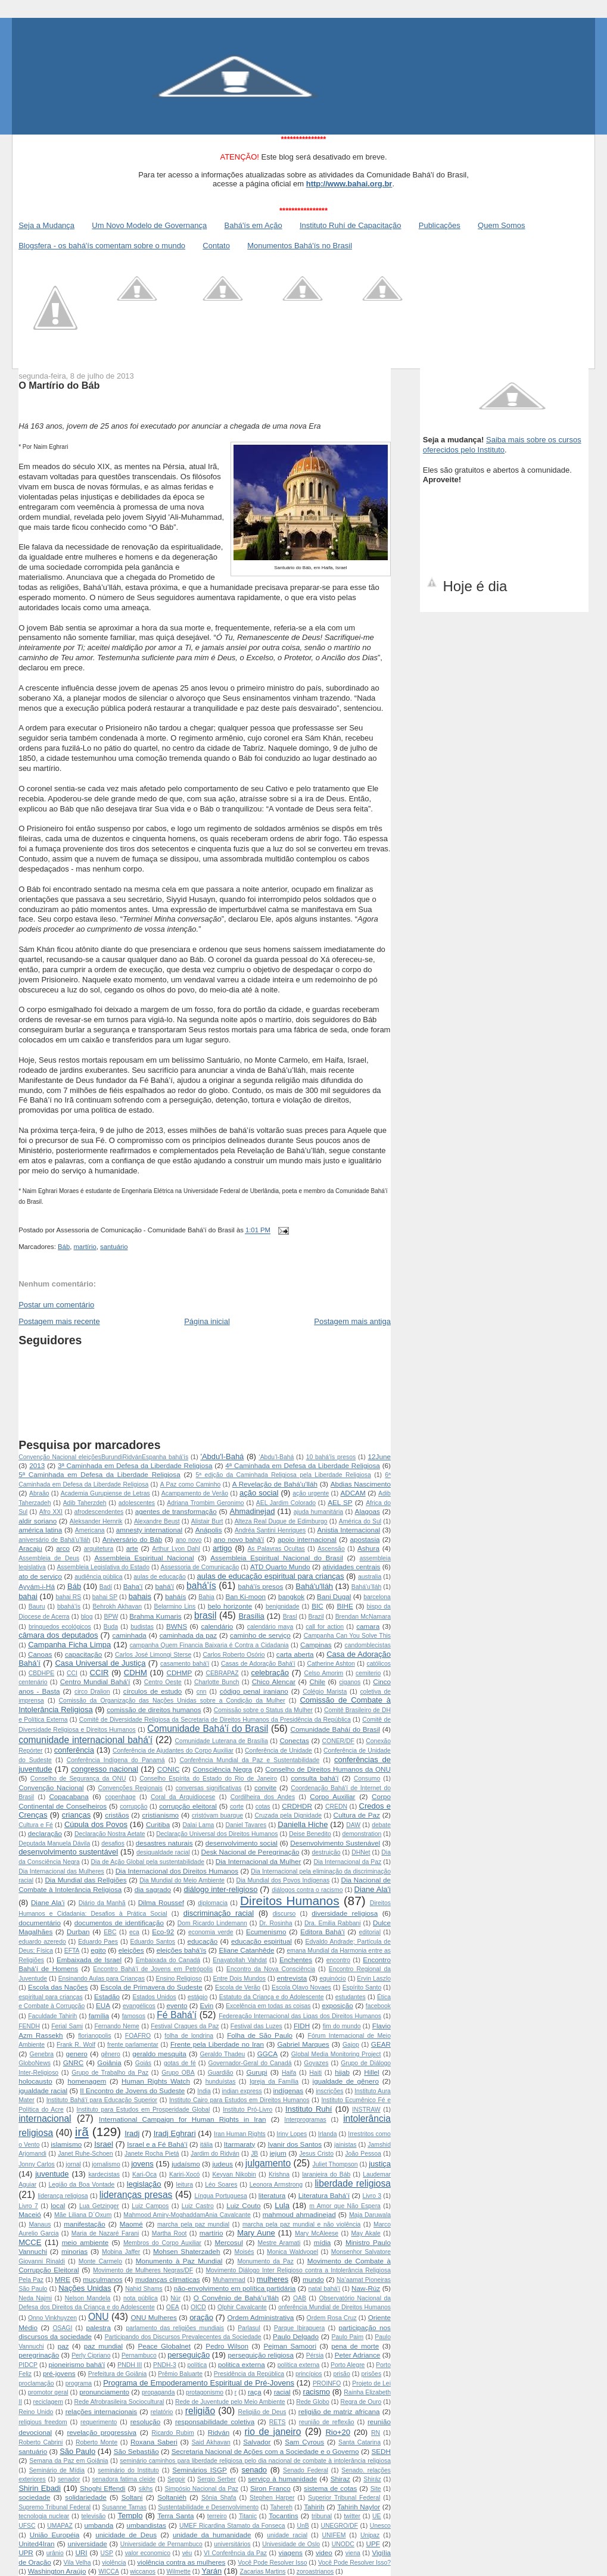 This screenshot has height=2576, width=607. I want to click on estágio, so click(198, 1997).